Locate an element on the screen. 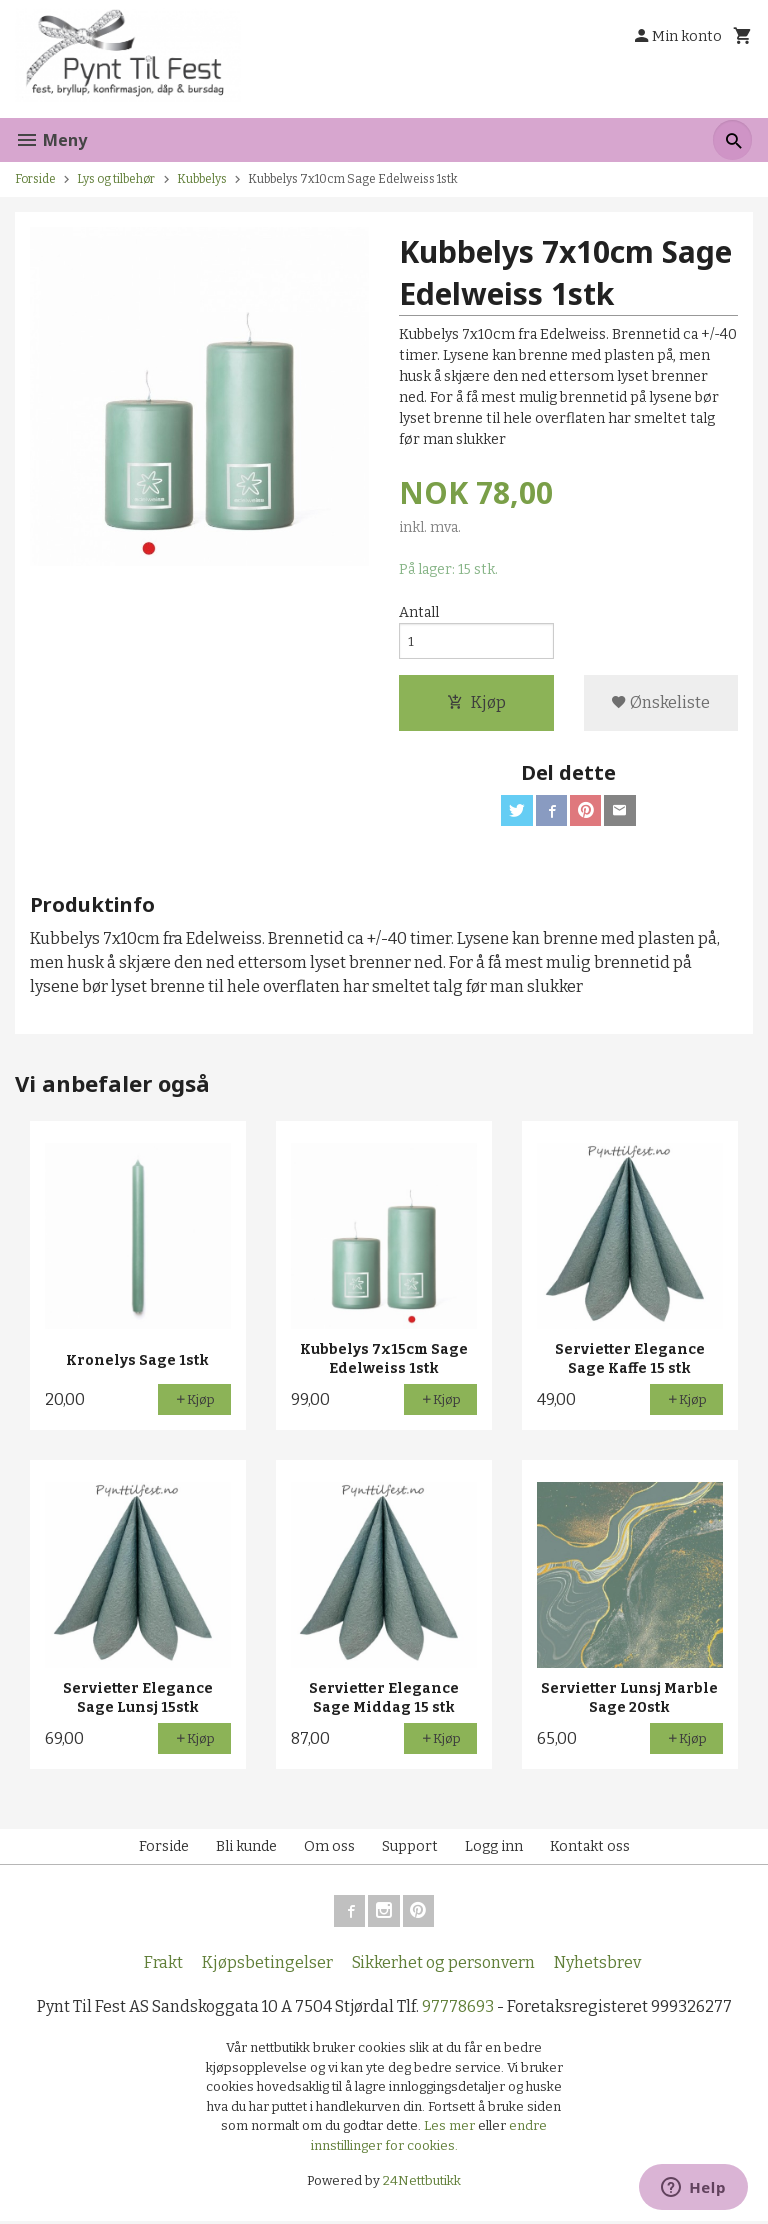 Image resolution: width=768 pixels, height=2224 pixels. Ønskeliste is located at coordinates (660, 704).